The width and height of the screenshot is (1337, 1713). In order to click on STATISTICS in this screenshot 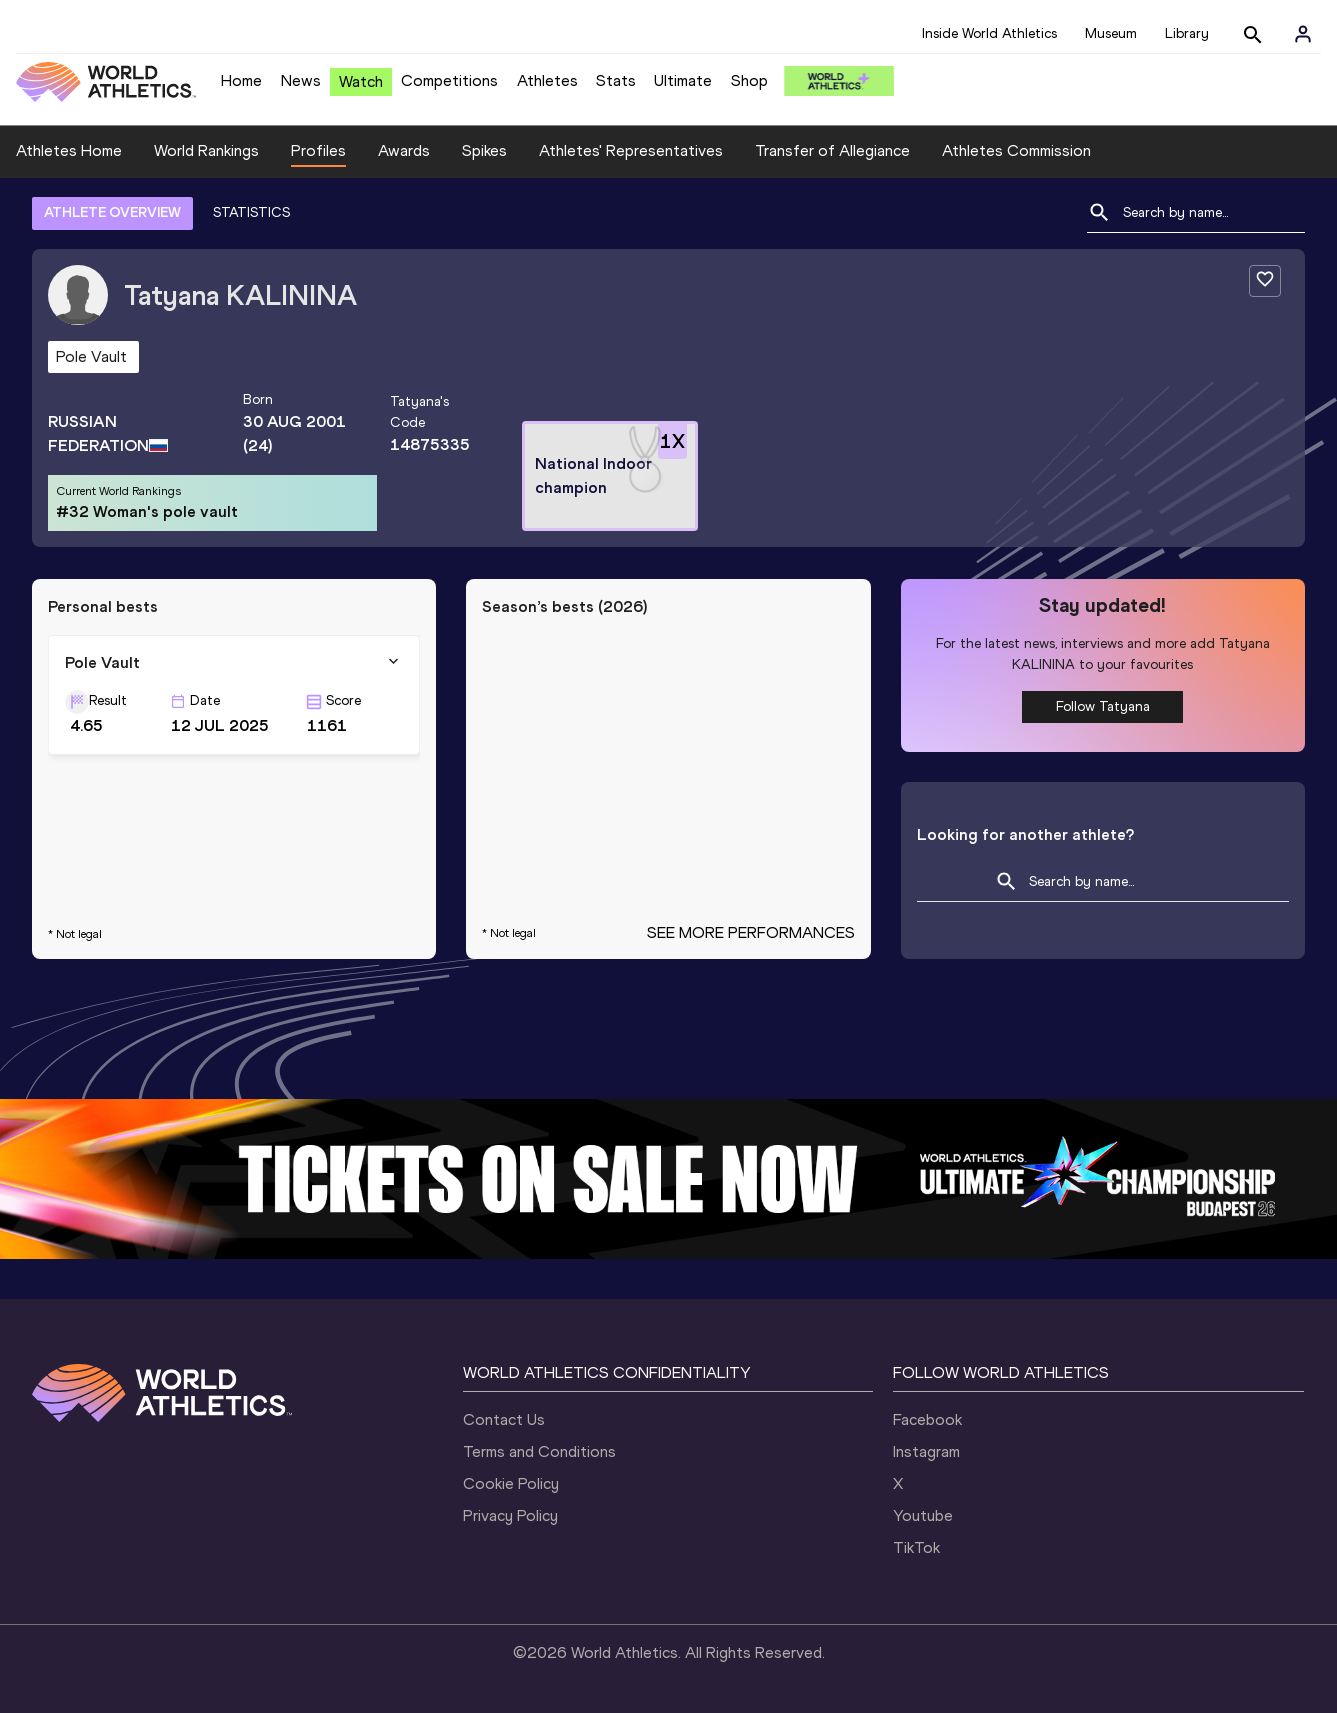, I will do `click(251, 212)`.